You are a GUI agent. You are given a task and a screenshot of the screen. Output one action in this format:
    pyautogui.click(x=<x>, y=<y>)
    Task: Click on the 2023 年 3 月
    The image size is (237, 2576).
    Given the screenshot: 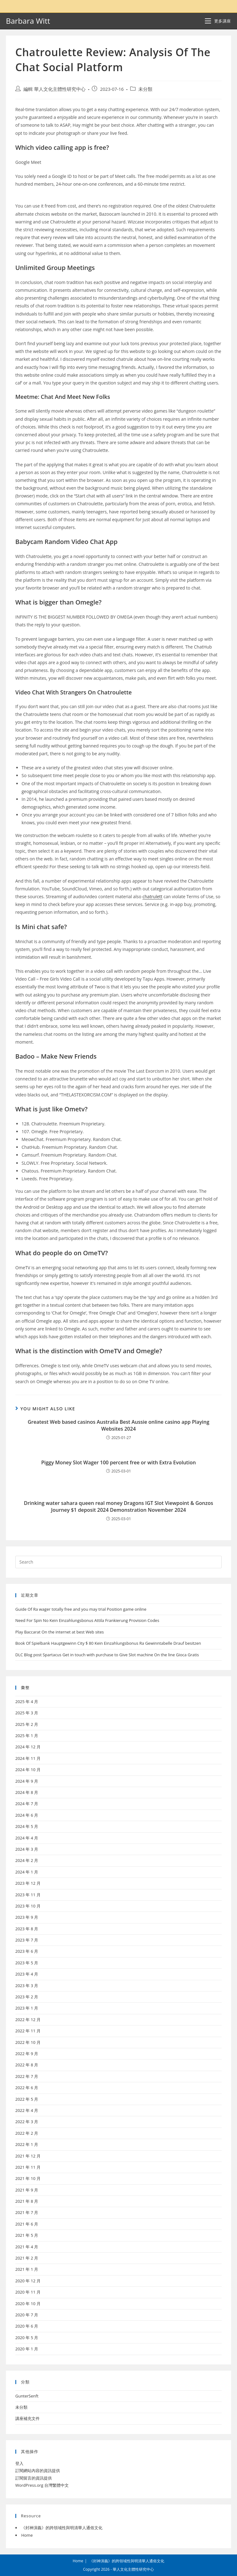 What is the action you would take?
    pyautogui.click(x=26, y=1985)
    